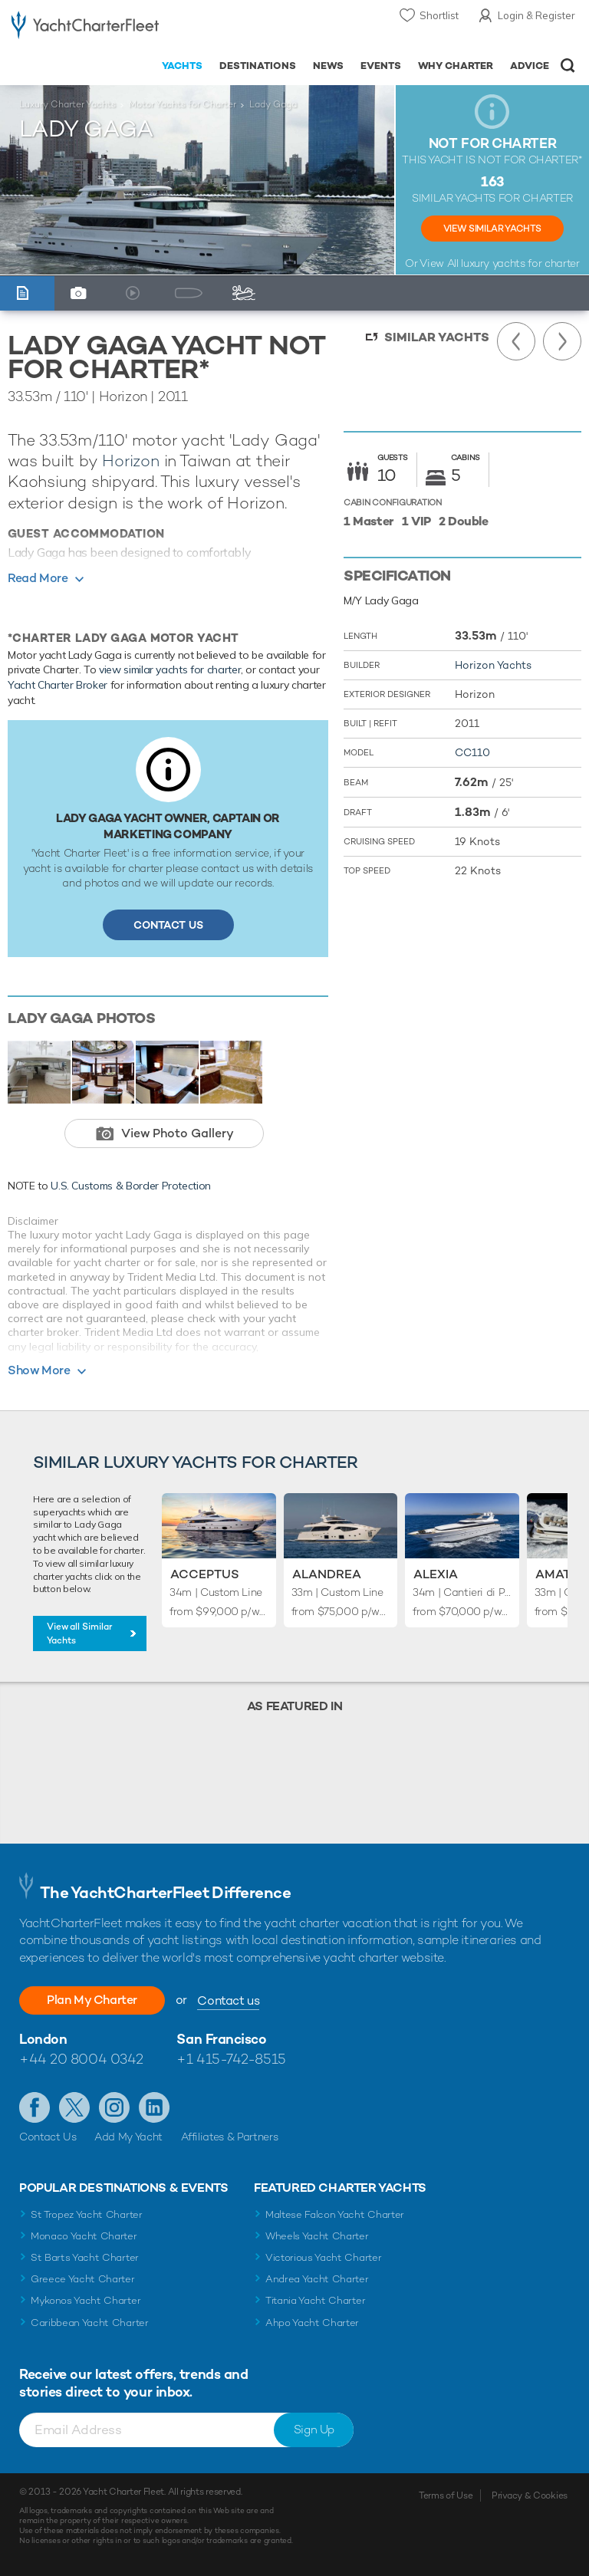 The width and height of the screenshot is (589, 2576). What do you see at coordinates (83, 2278) in the screenshot?
I see `Greece Yacht Charter` at bounding box center [83, 2278].